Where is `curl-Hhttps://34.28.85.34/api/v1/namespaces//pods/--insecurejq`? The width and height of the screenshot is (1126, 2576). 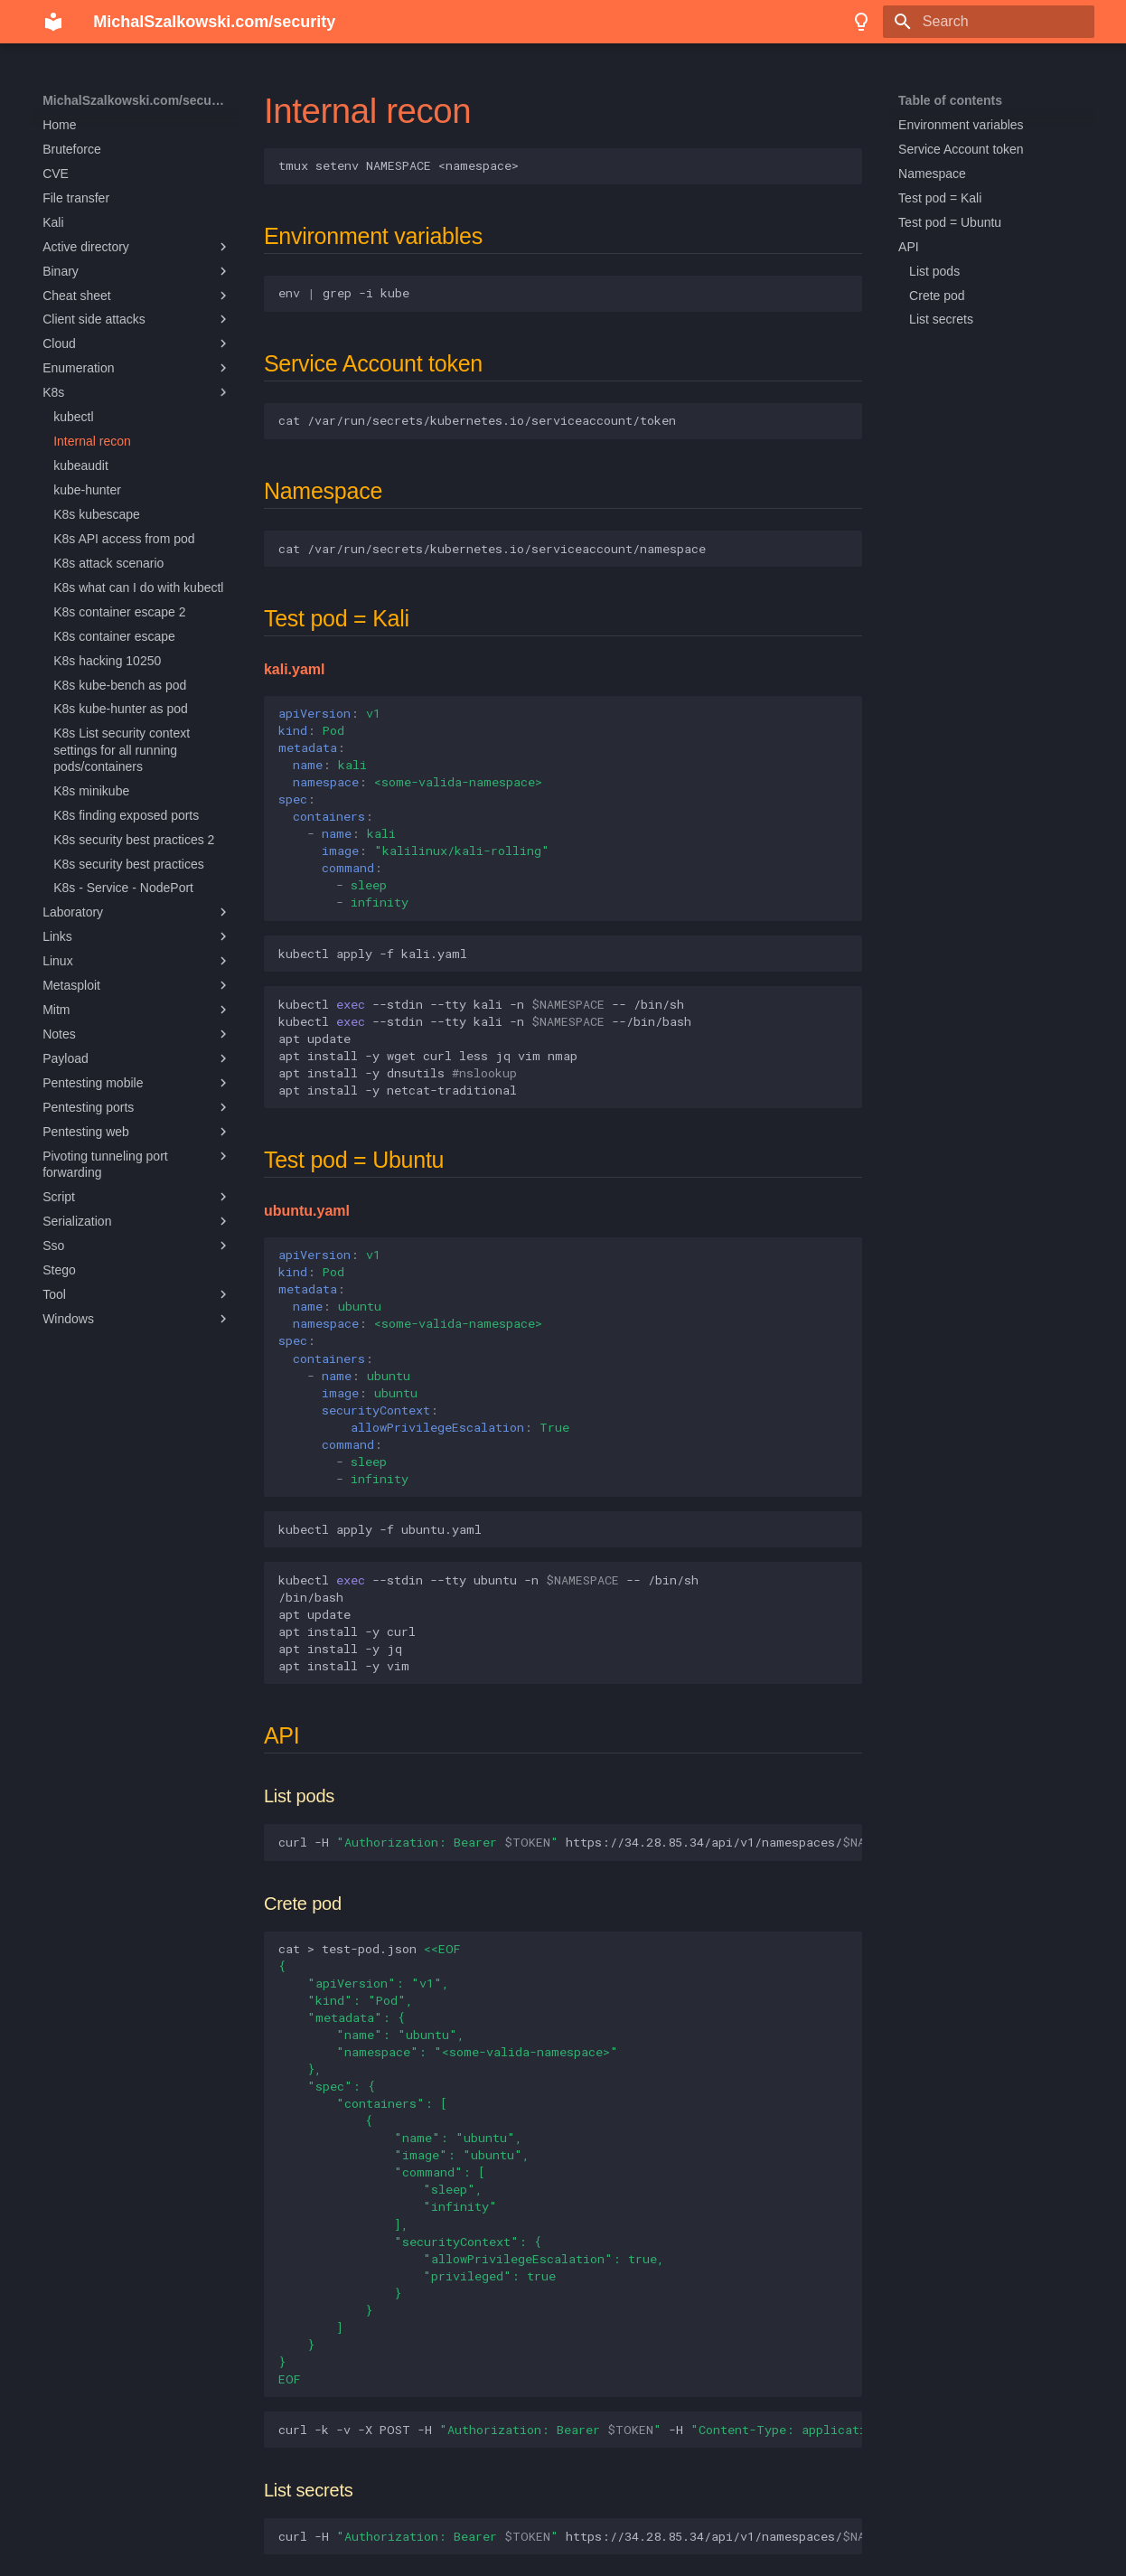 curl-Hhttps://34.28.85.34/api/v1/namespaces//pods/--insecurejq is located at coordinates (570, 1842).